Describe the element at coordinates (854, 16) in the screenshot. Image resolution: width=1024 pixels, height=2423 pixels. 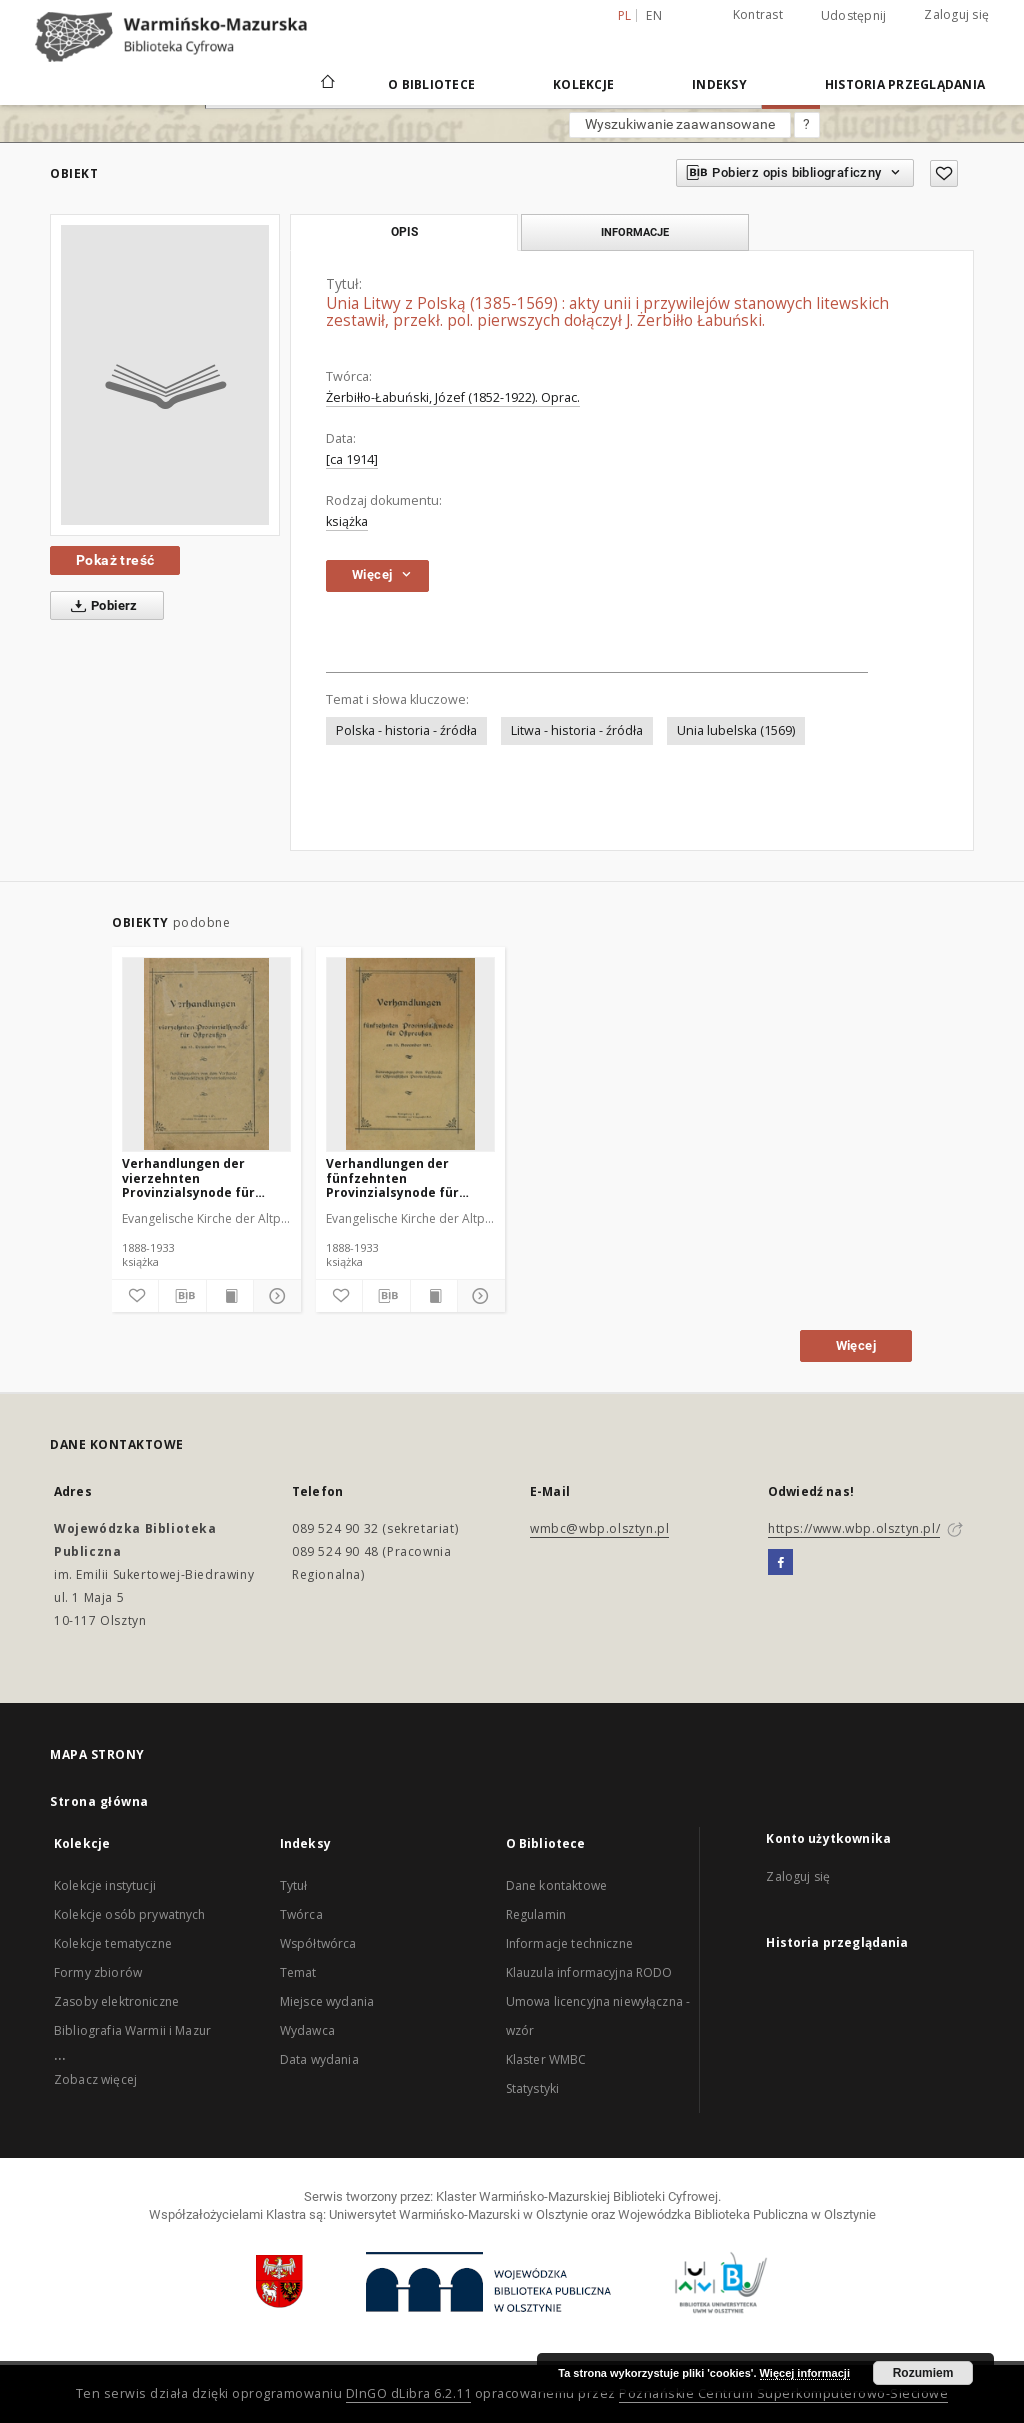
I see `Udostępnij` at that location.